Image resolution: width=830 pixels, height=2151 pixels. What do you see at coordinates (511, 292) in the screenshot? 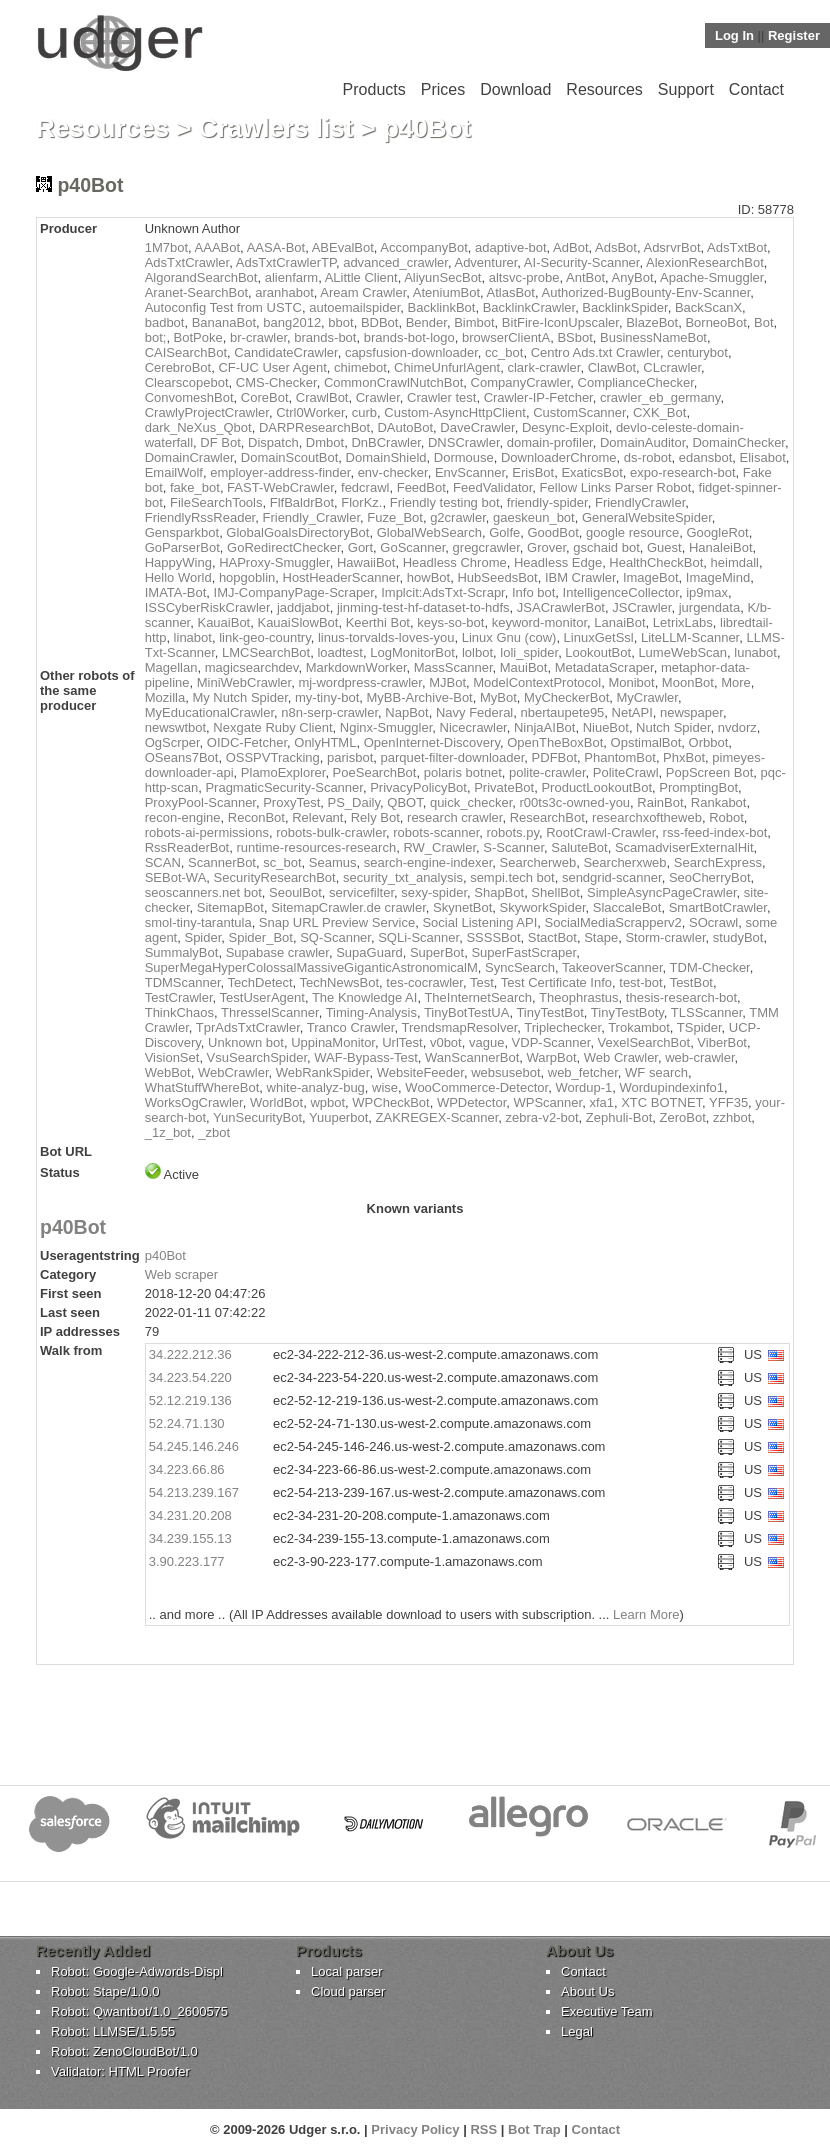
I see `AtlasBot` at bounding box center [511, 292].